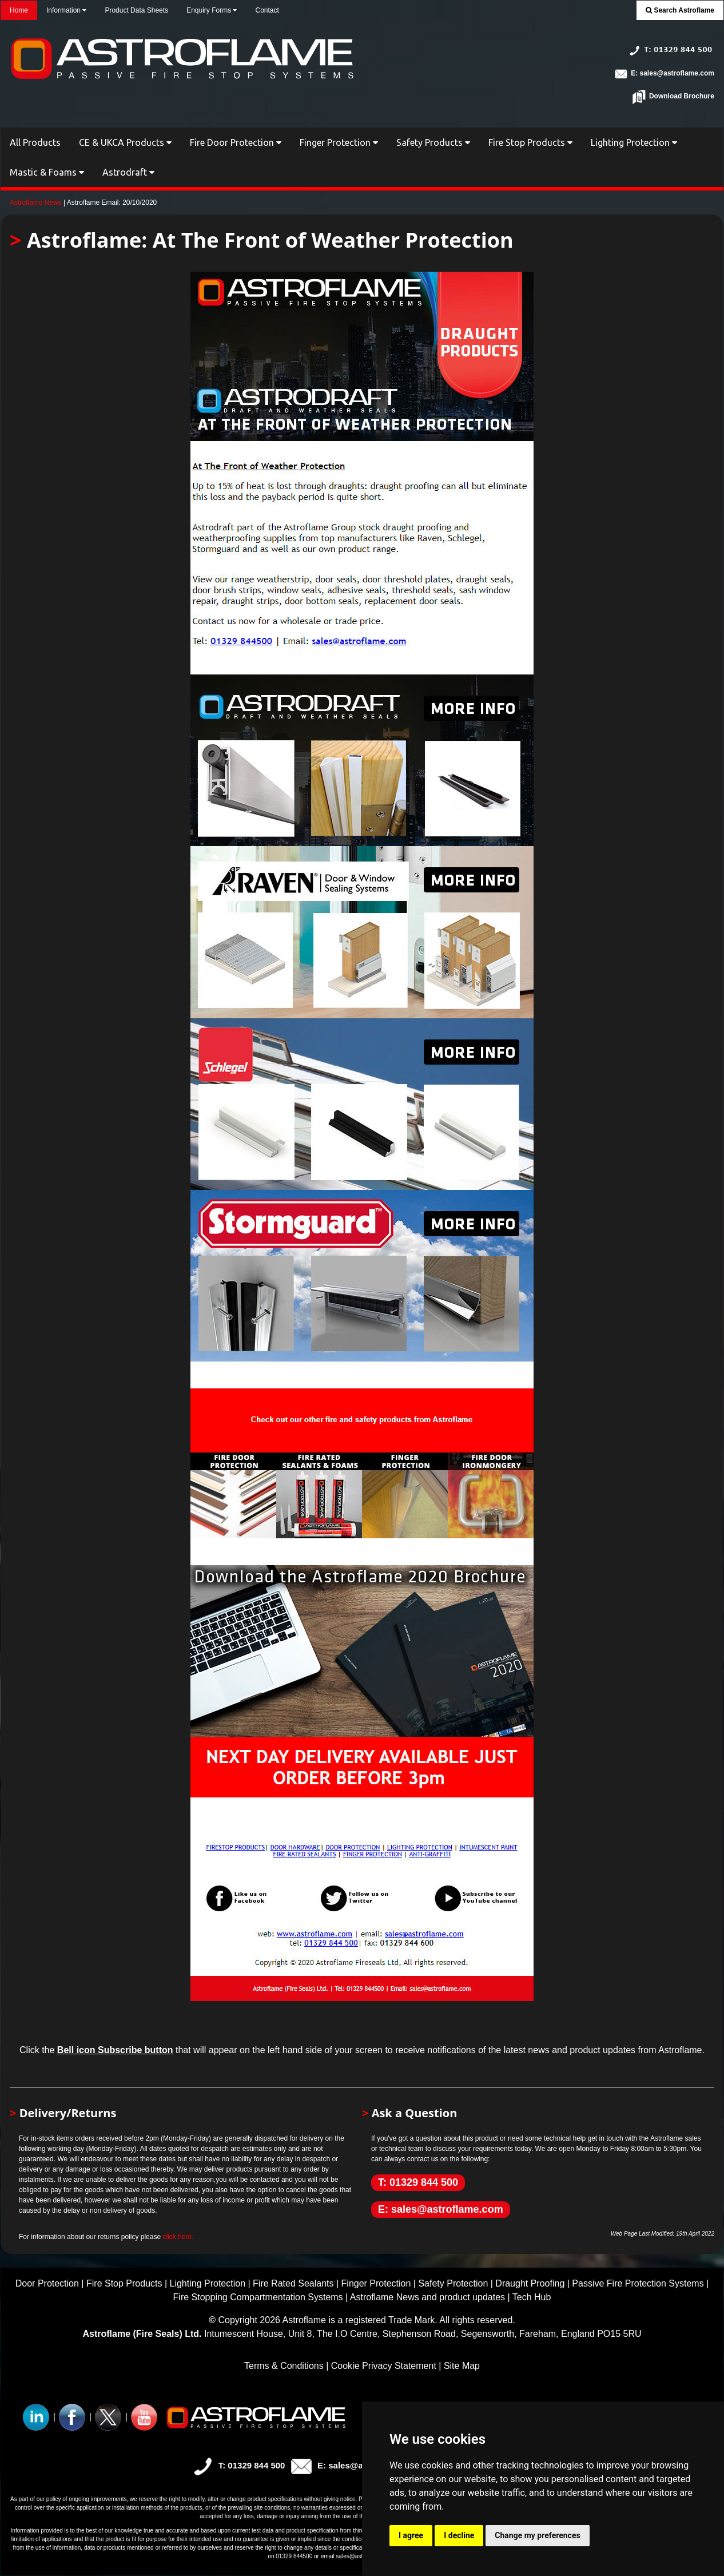 This screenshot has height=2576, width=724. I want to click on I decline [button], so click(459, 2535).